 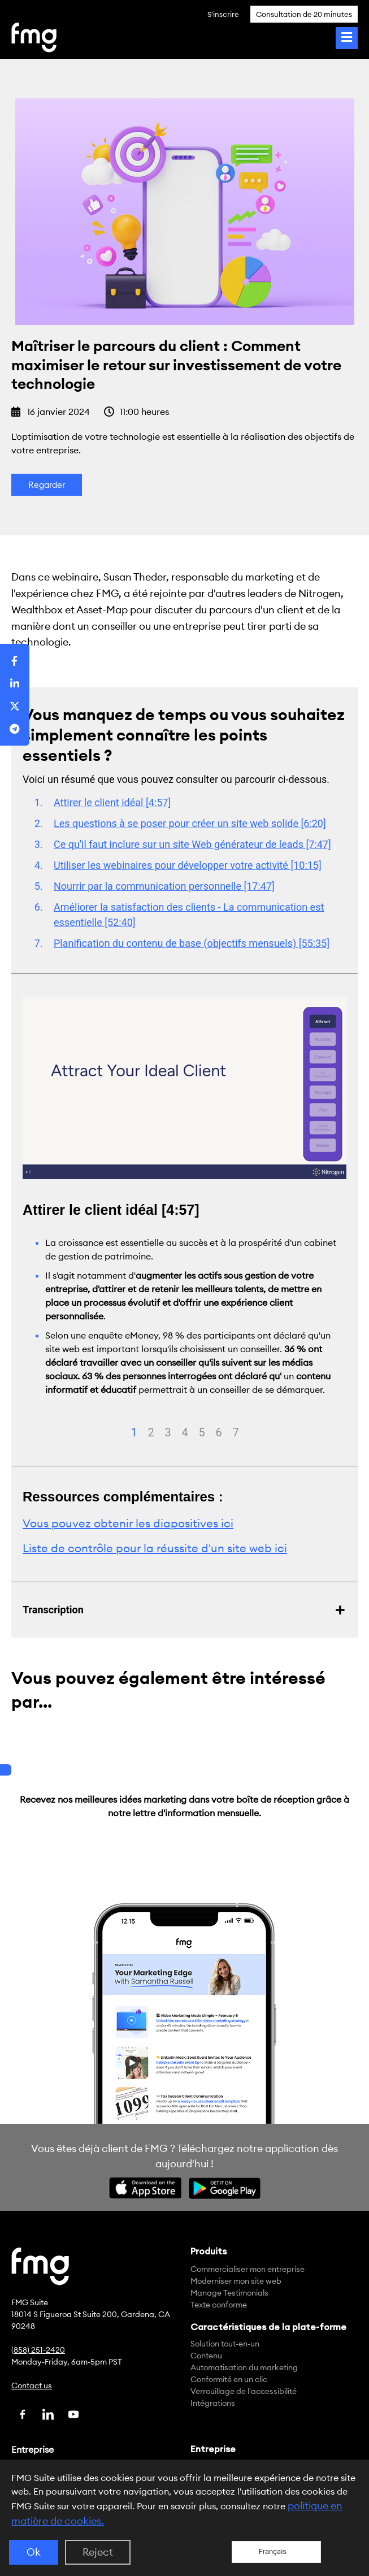 What do you see at coordinates (192, 844) in the screenshot?
I see `Ce qu'il faut inclure sur un site Web générateur de leads [7:47]` at bounding box center [192, 844].